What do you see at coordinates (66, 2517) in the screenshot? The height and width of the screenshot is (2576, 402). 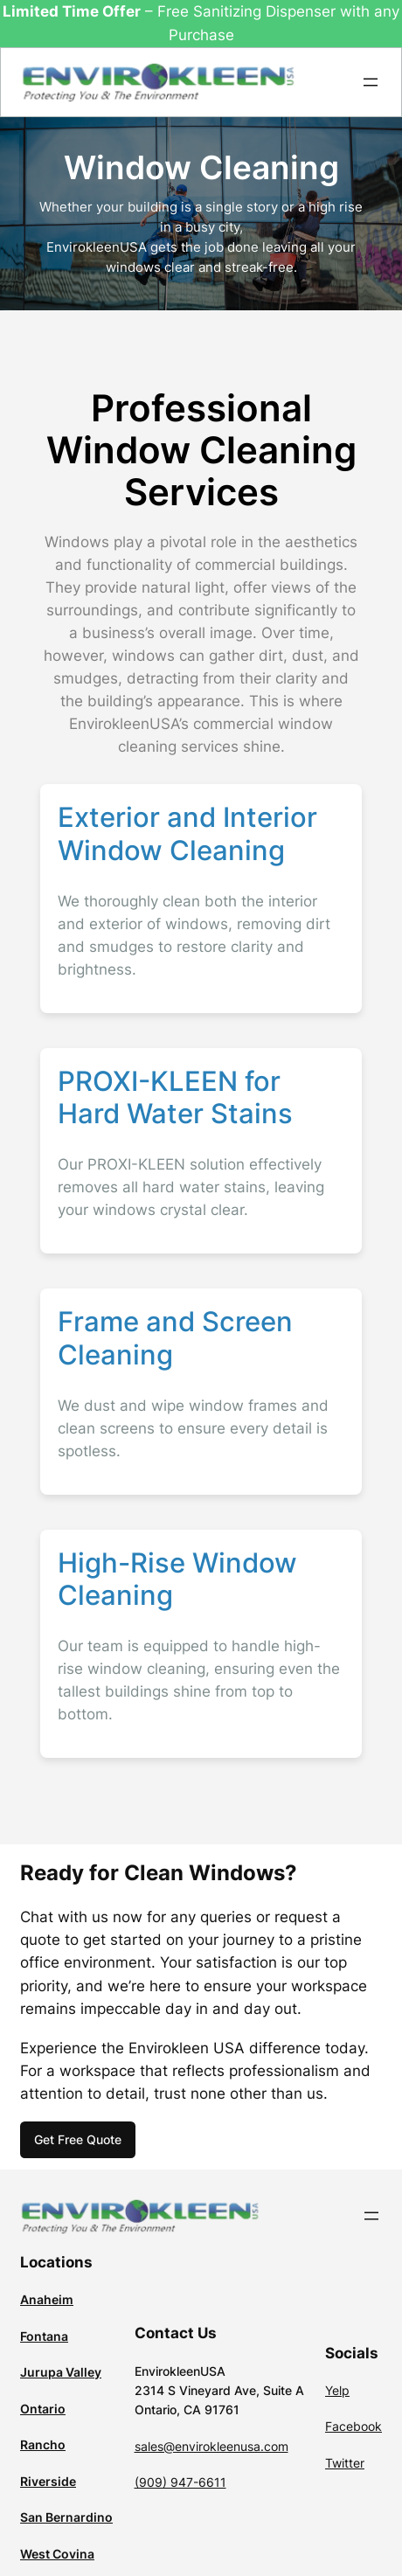 I see `San Bernardino` at bounding box center [66, 2517].